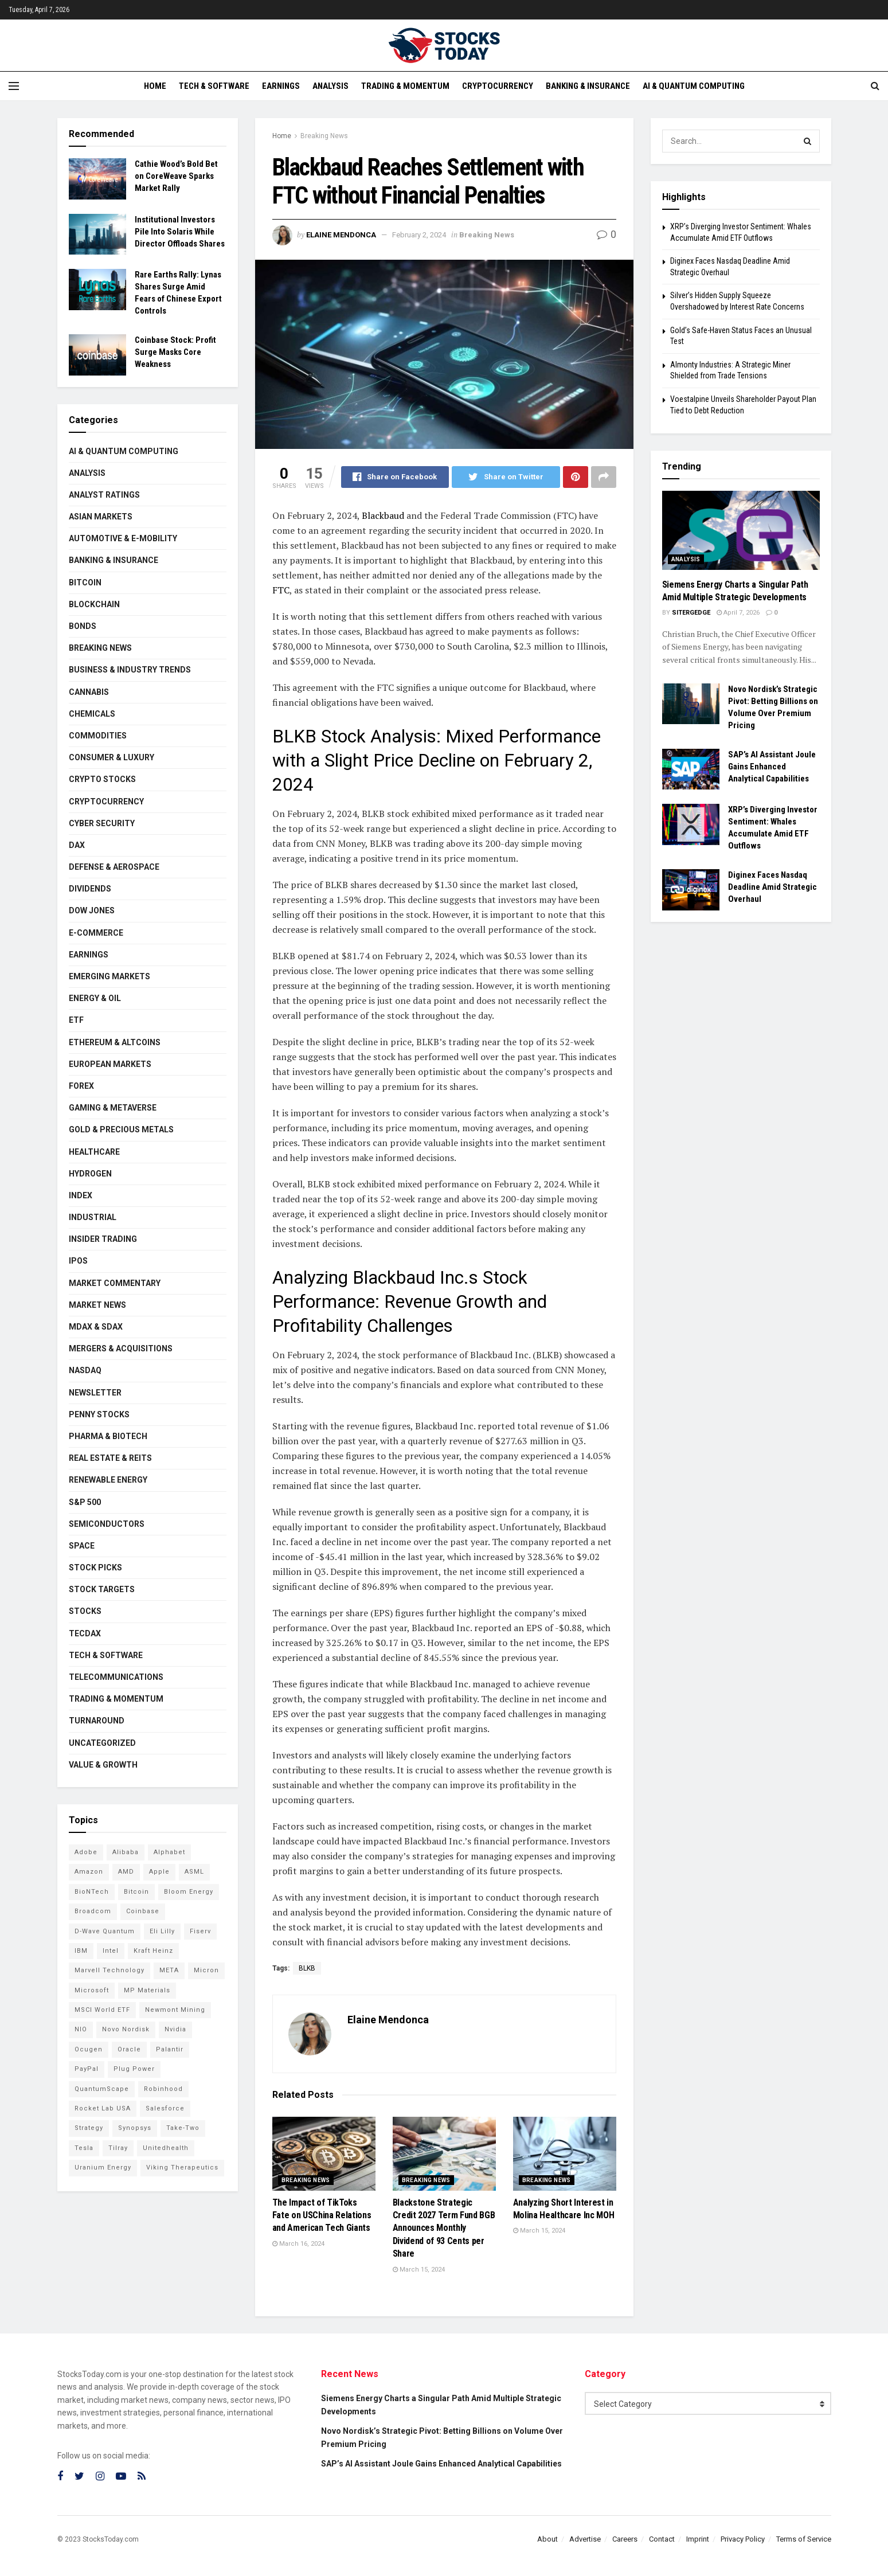  I want to click on Microsoft [Microsoft (118 items)], so click(92, 1990).